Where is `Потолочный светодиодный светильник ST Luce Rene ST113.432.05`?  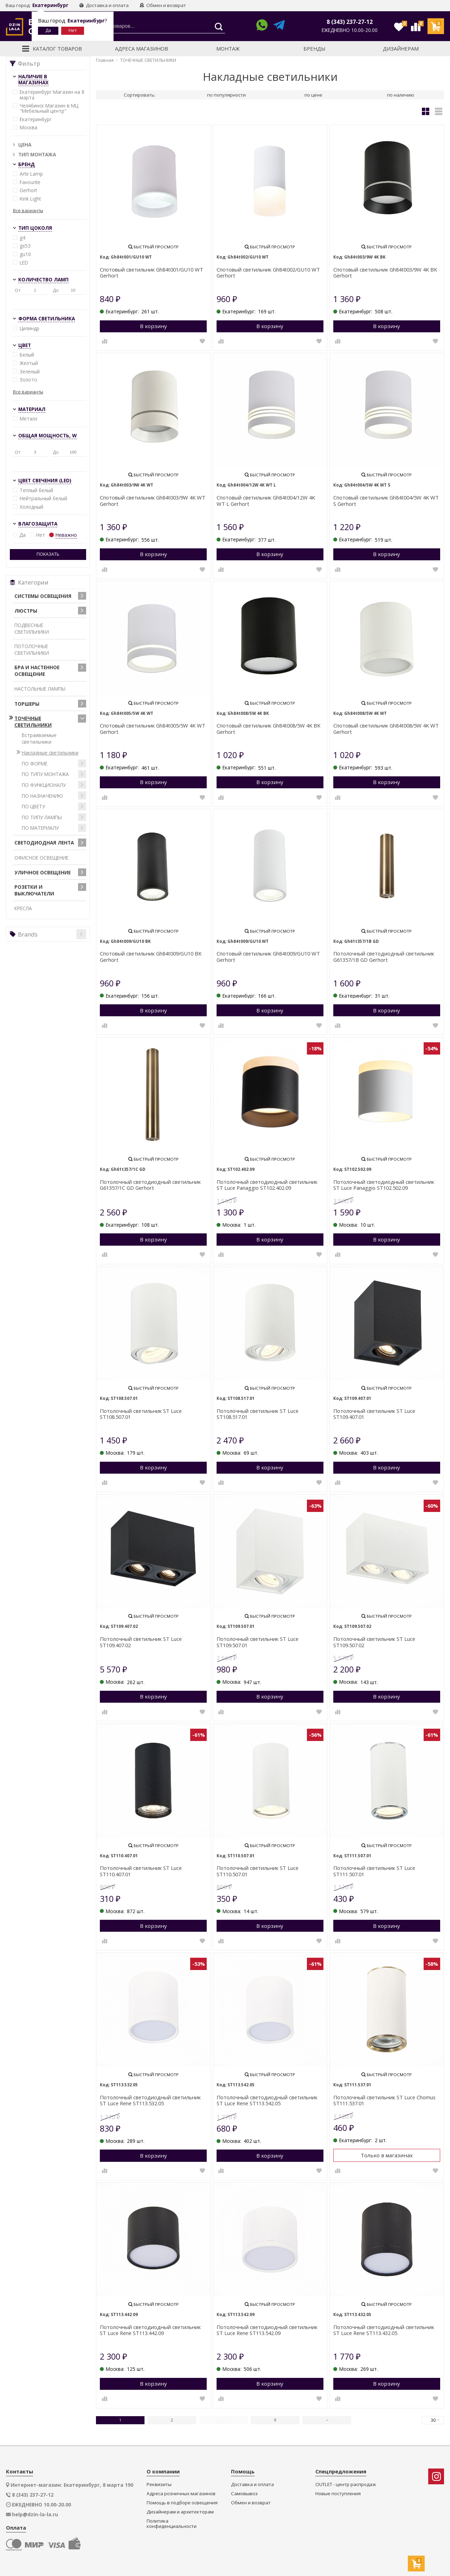
Потолочный светодиодный светильник ST Luce Rene ST113.432.05 is located at coordinates (383, 2330).